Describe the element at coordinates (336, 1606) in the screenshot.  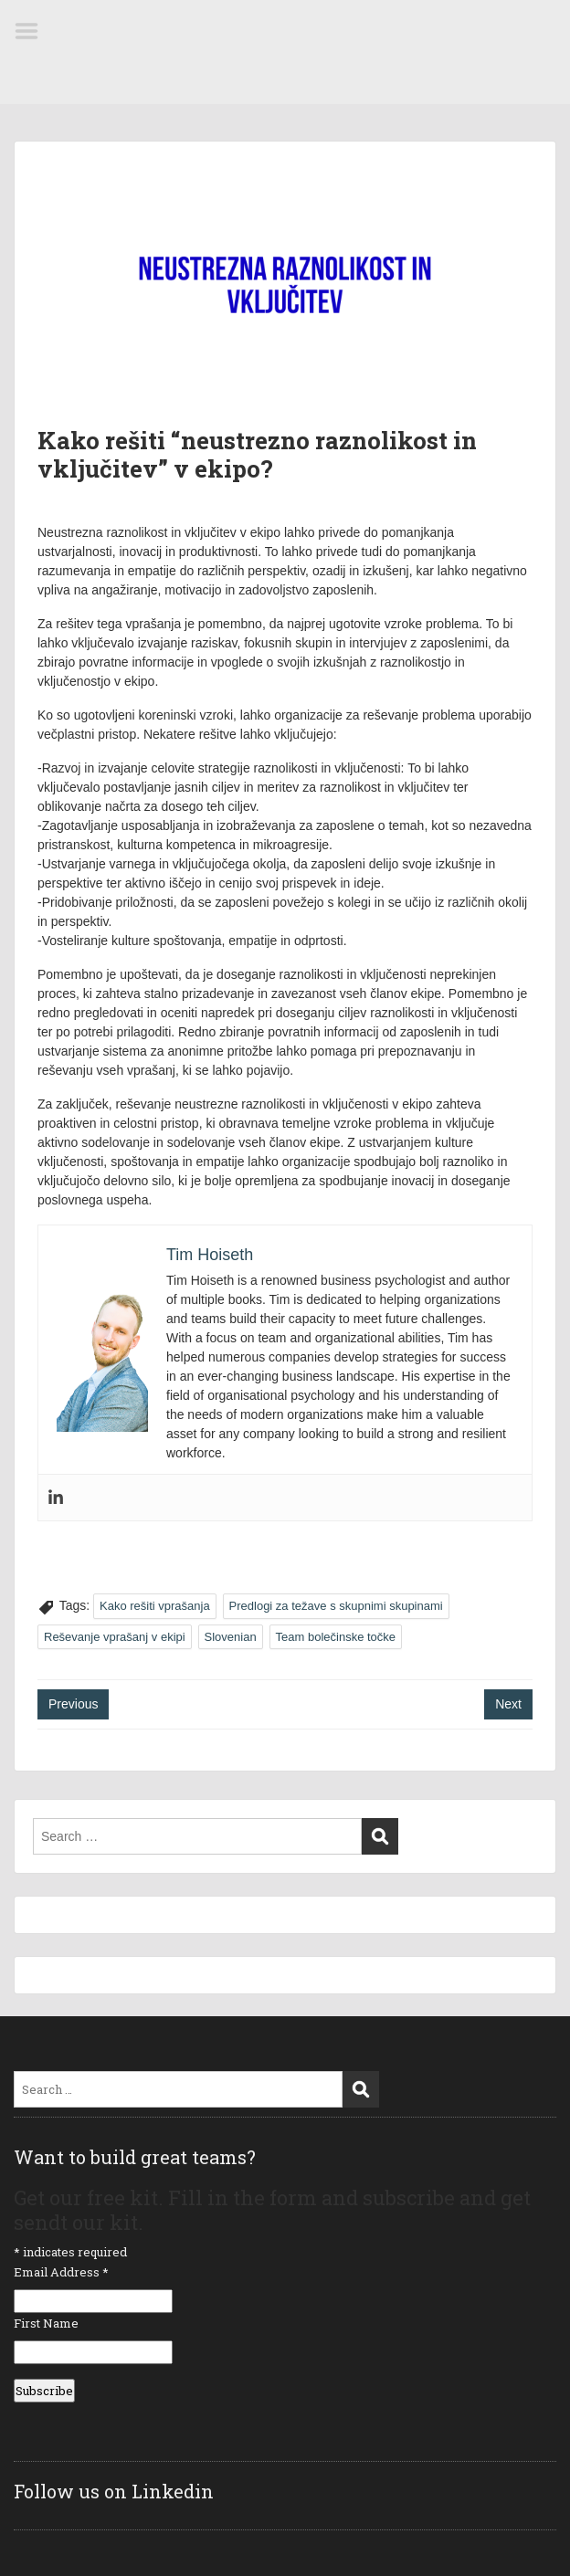
I see `Predlogi za težave s skupnimi skupinami` at that location.